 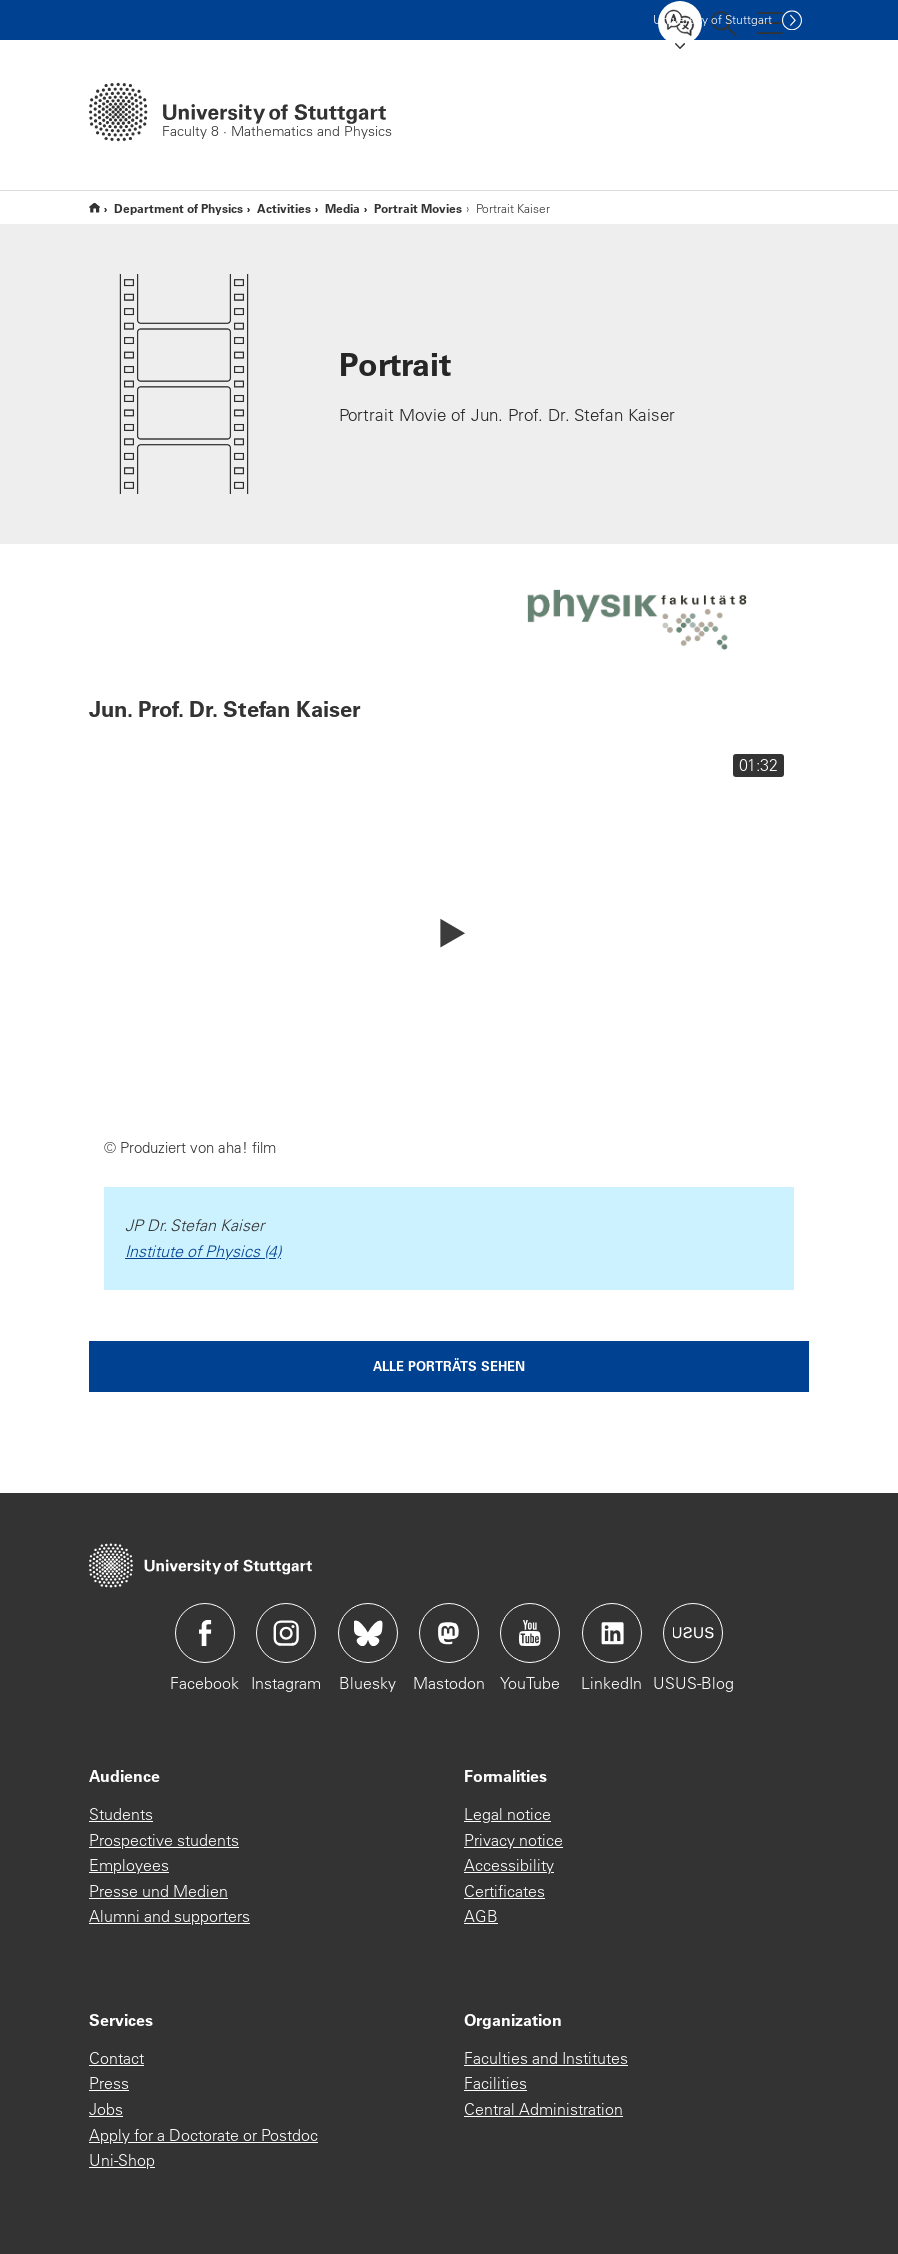 I want to click on Employees, so click(x=129, y=1865).